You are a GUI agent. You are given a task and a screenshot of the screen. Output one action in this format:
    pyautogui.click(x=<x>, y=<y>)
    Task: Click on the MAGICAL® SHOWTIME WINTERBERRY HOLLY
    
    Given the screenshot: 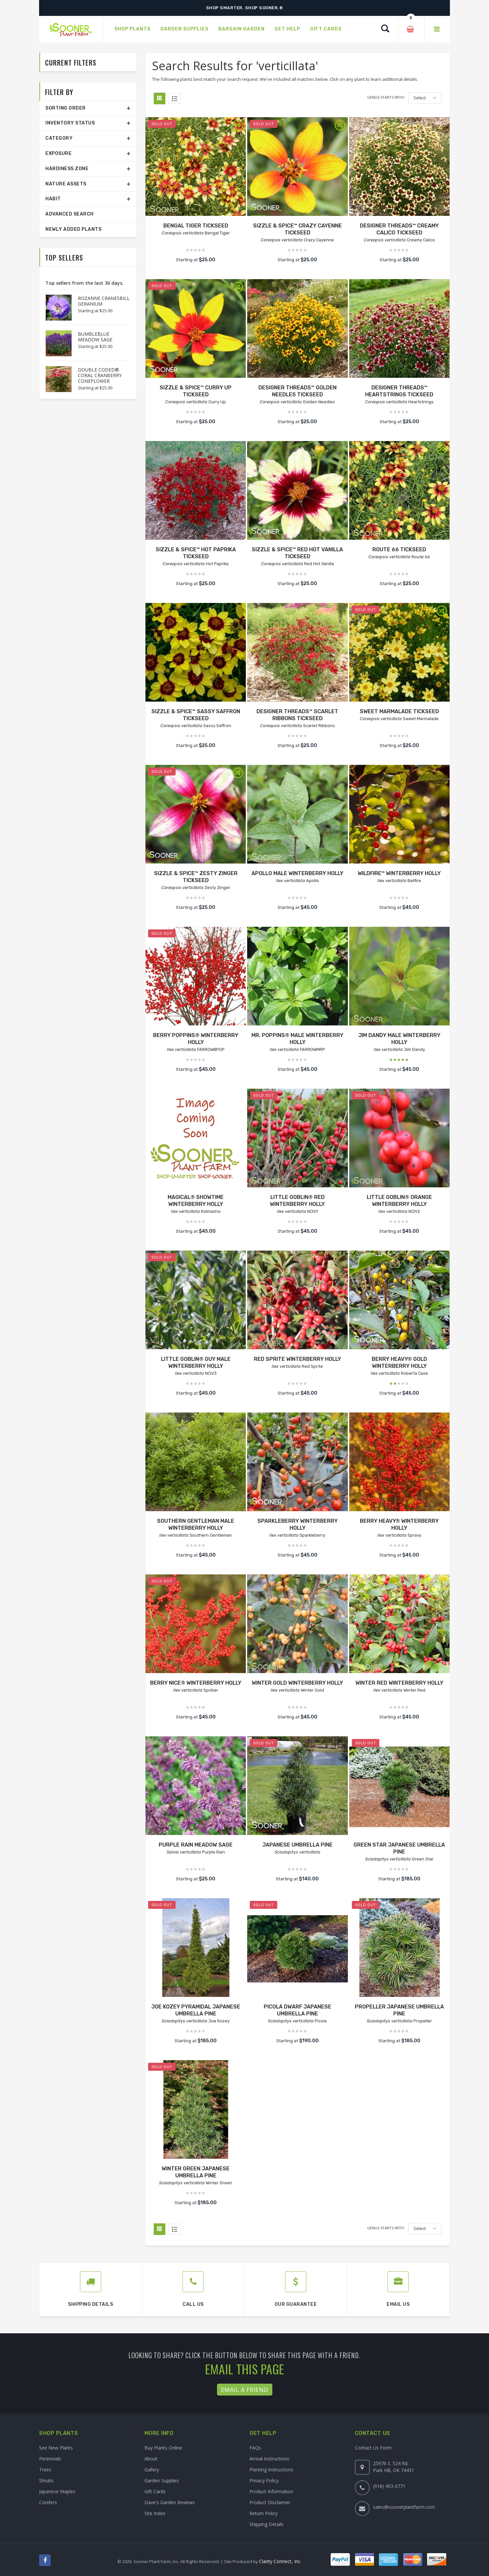 What is the action you would take?
    pyautogui.click(x=196, y=1200)
    